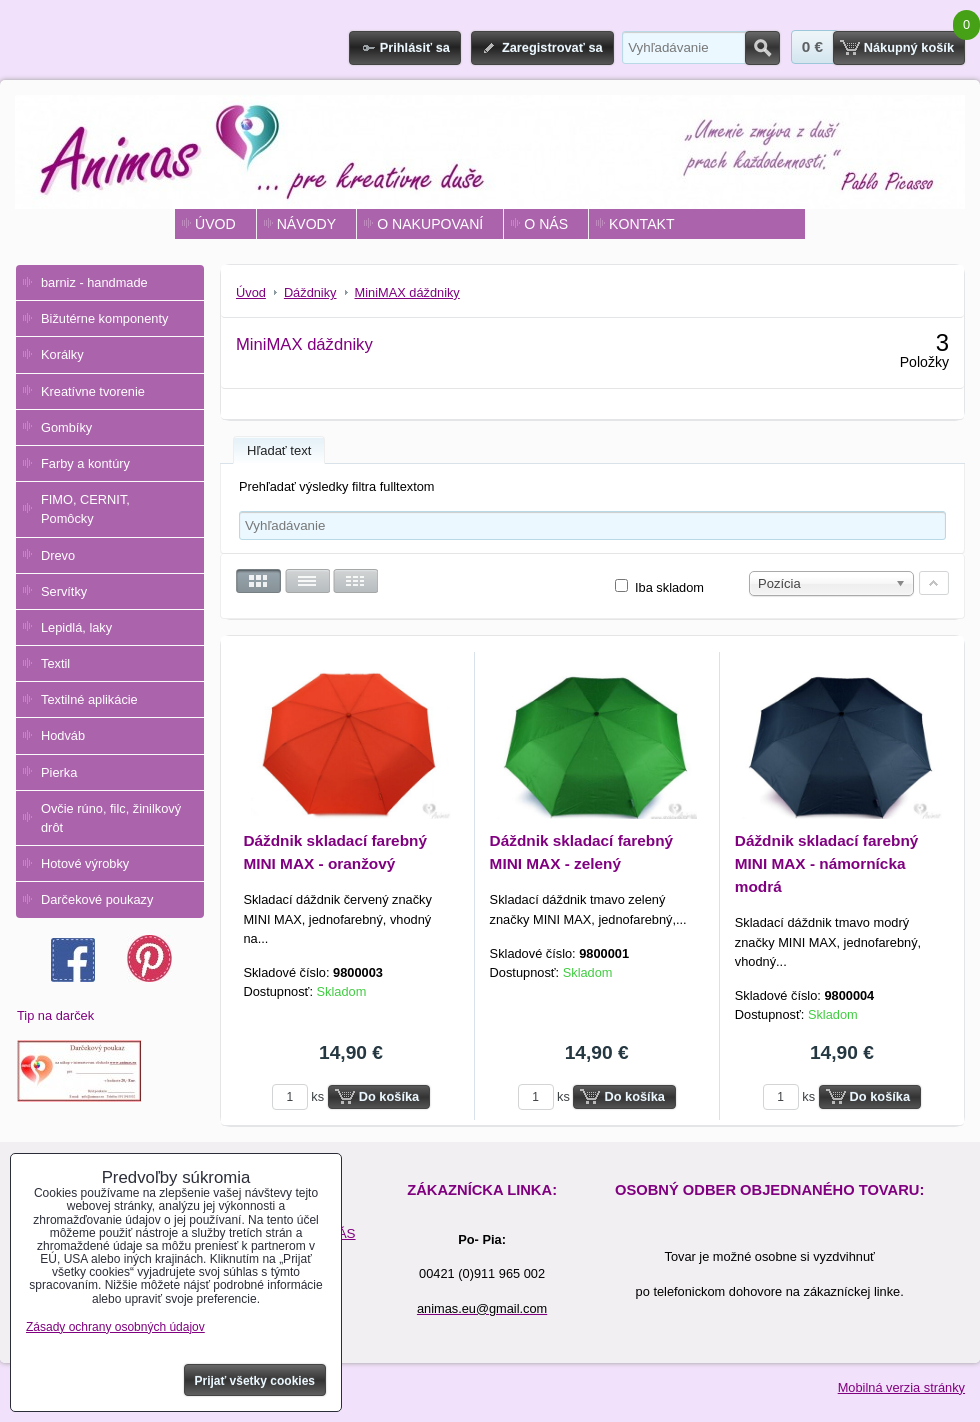  What do you see at coordinates (85, 463) in the screenshot?
I see `Farby a kontúry` at bounding box center [85, 463].